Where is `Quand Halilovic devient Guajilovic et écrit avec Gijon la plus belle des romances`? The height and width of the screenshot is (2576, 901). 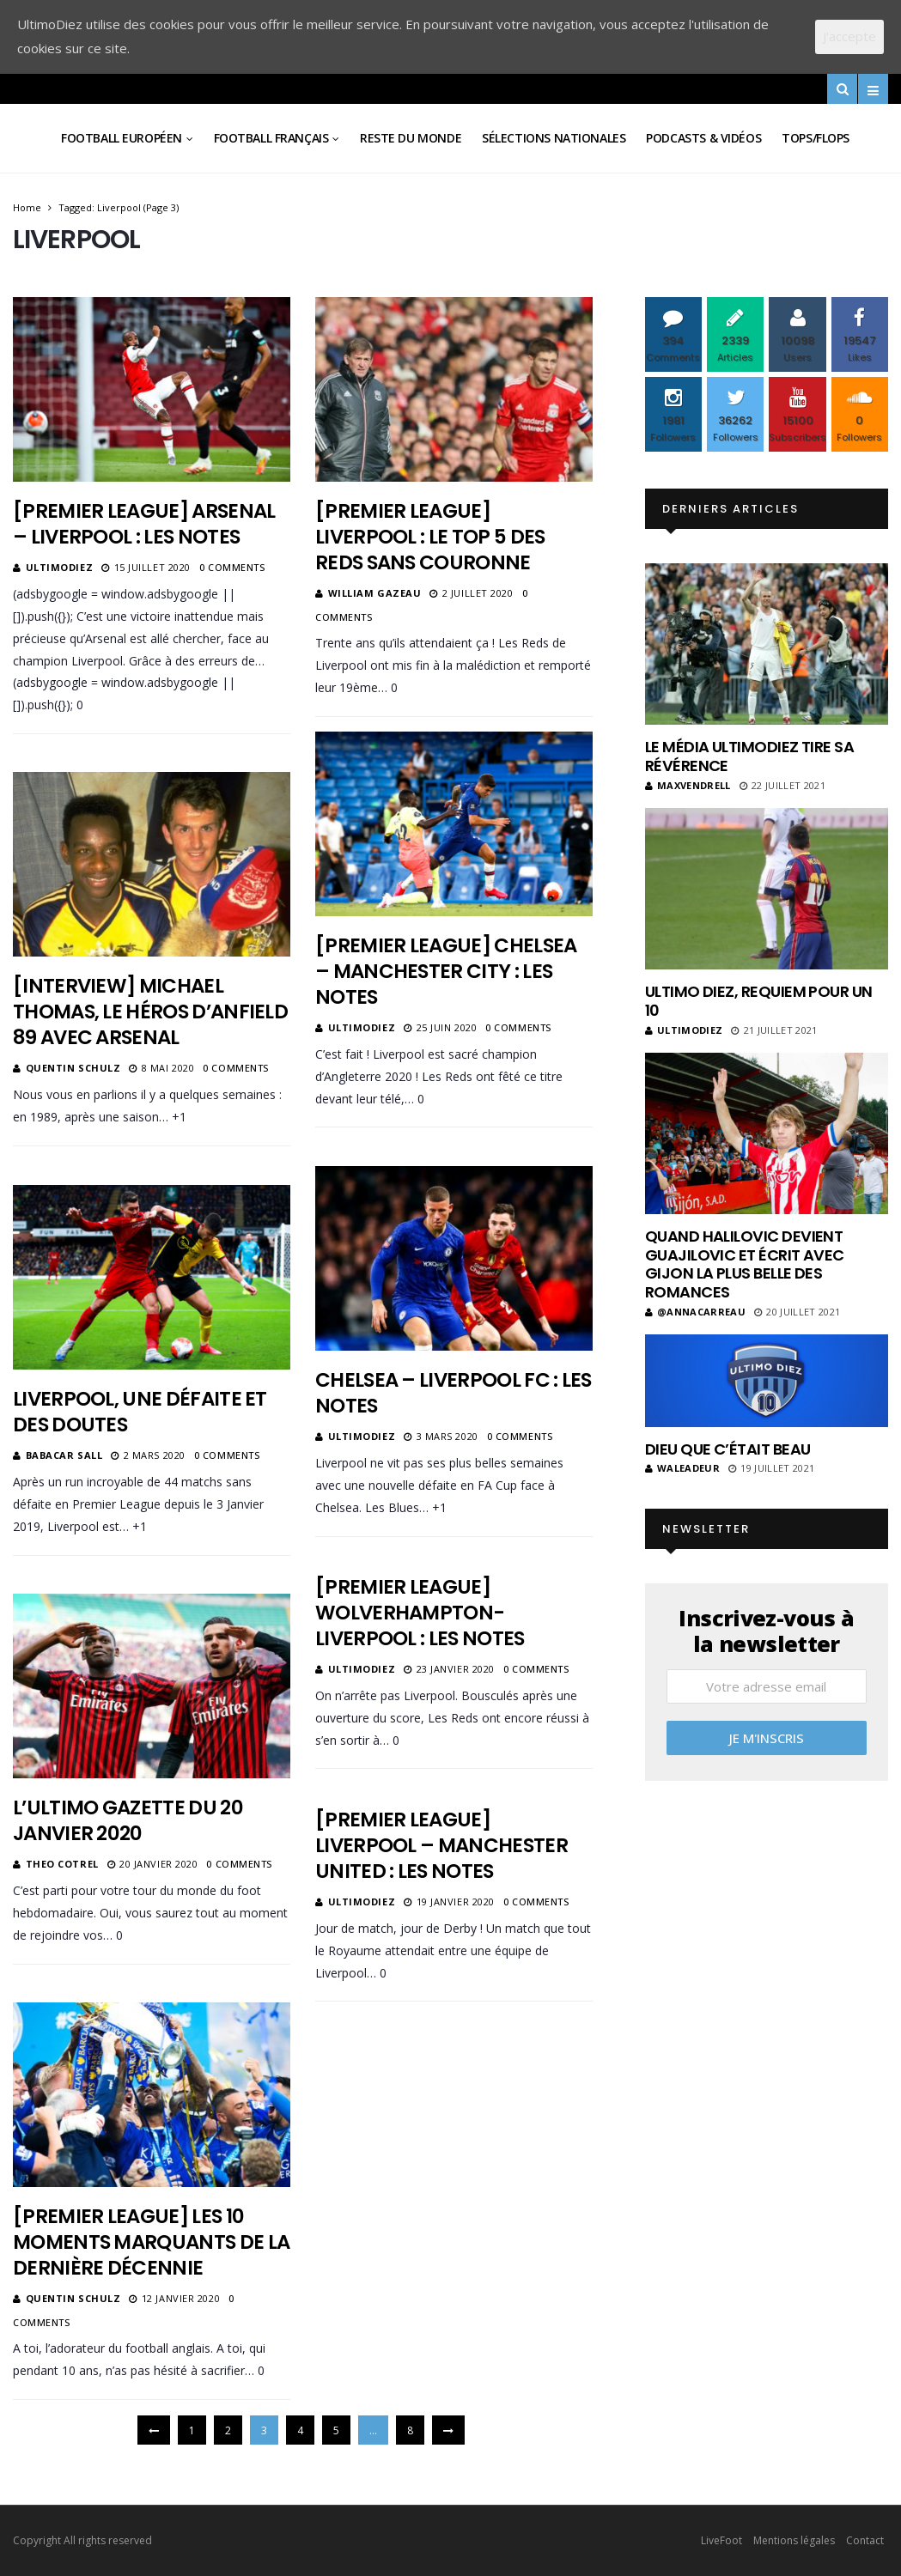
Quand Halilovic devient Guajilovic et écrit avec Gijon la plus belle des romances is located at coordinates (744, 1264).